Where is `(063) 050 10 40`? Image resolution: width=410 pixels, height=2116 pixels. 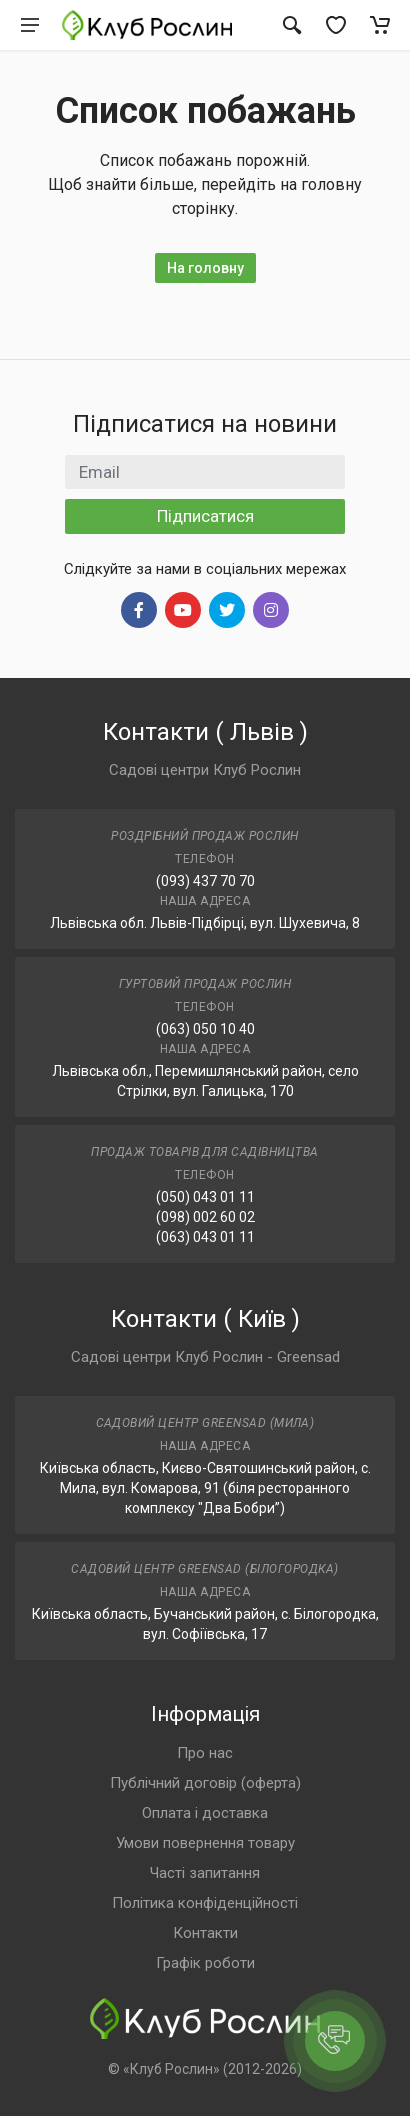 (063) 050 10 40 is located at coordinates (205, 1029).